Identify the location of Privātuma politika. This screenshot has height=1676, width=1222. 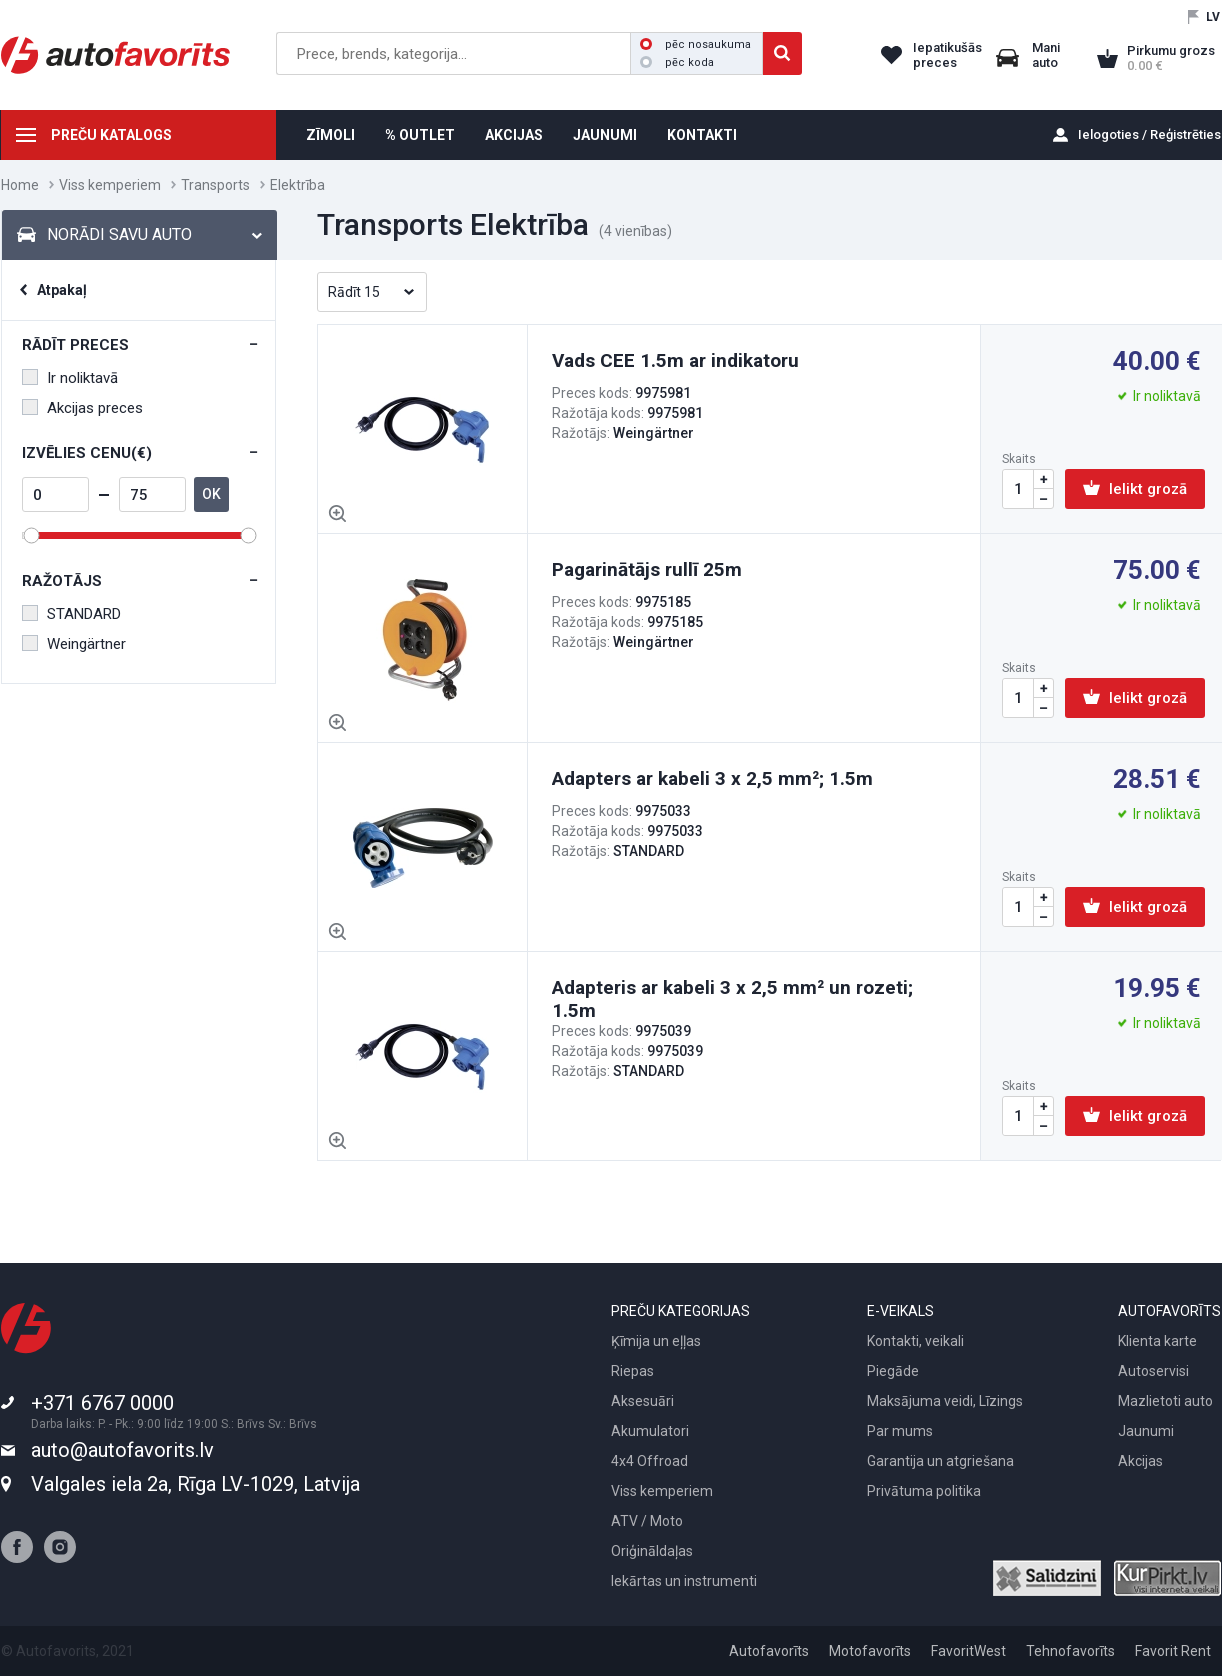
(924, 1491).